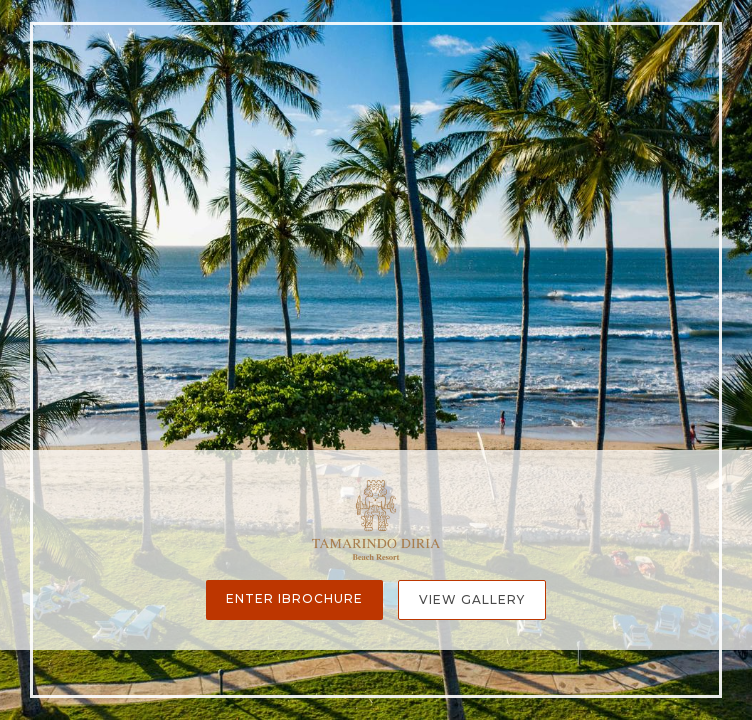 This screenshot has height=720, width=752. I want to click on View Gallery, so click(472, 599).